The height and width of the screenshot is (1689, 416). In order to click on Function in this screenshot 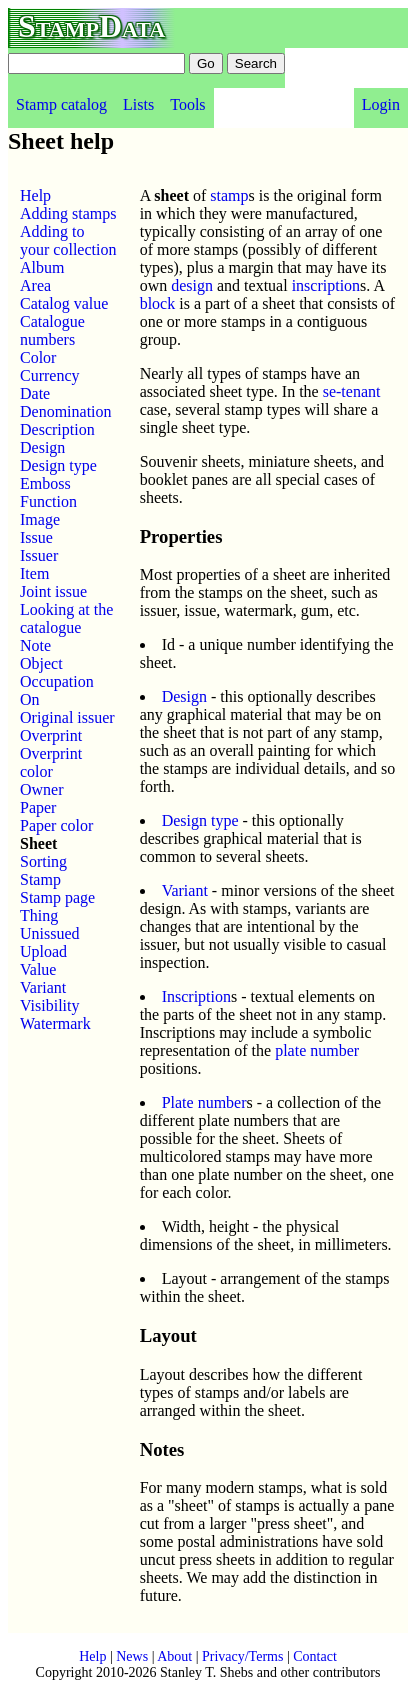, I will do `click(48, 501)`.